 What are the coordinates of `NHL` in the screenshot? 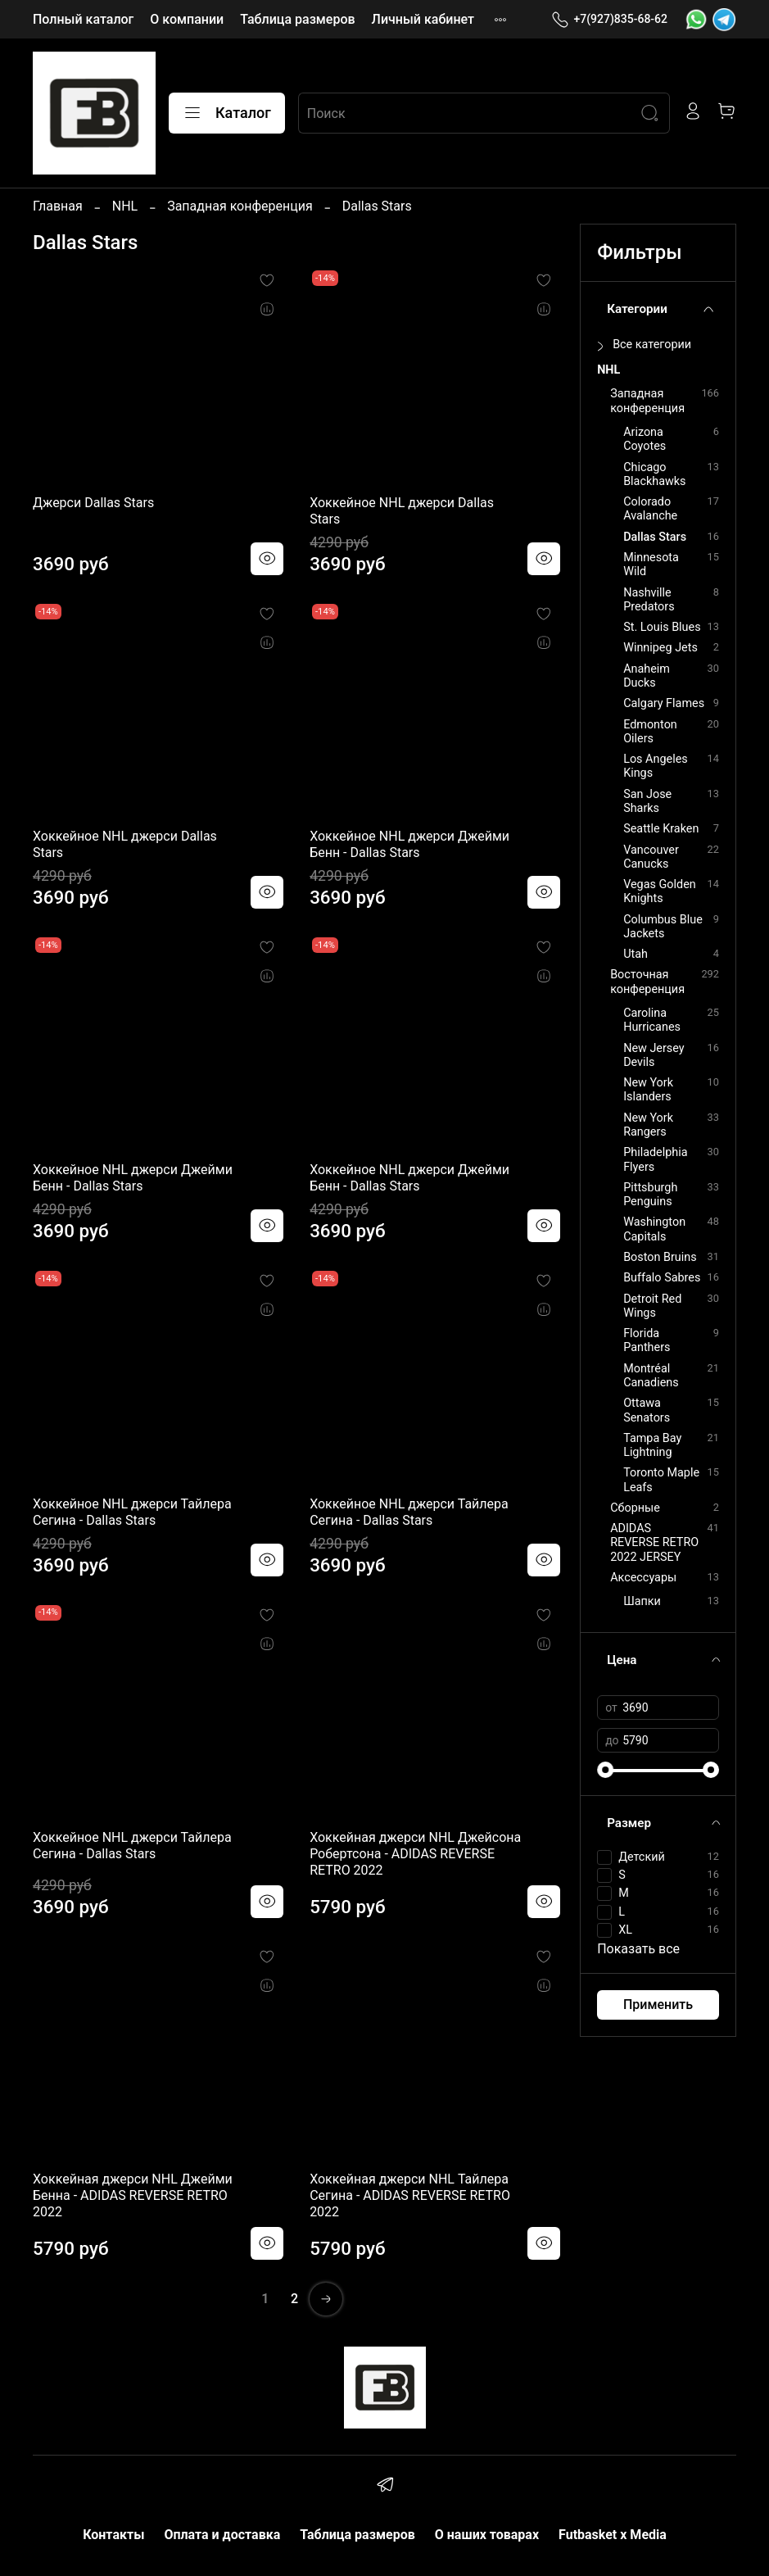 It's located at (125, 206).